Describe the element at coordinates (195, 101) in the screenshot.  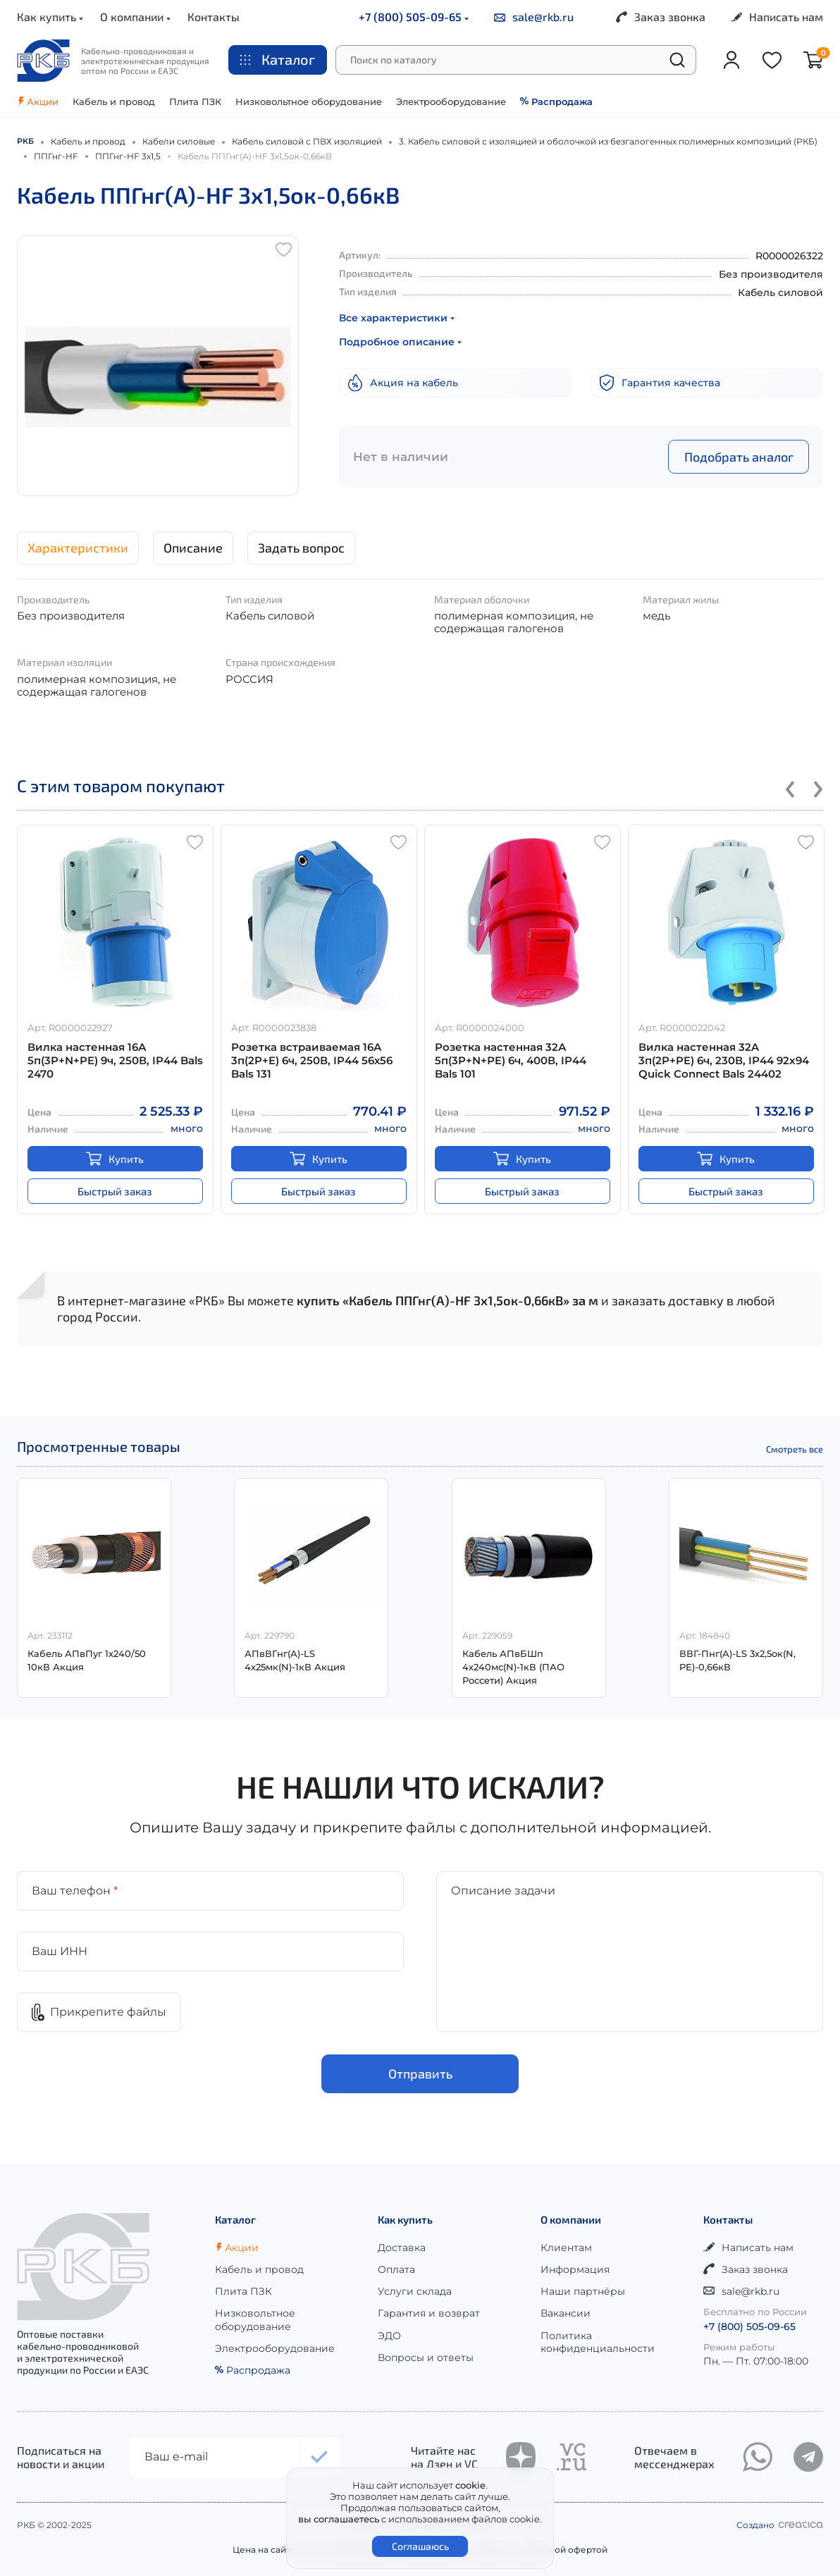
I see `Плита ПЗК` at that location.